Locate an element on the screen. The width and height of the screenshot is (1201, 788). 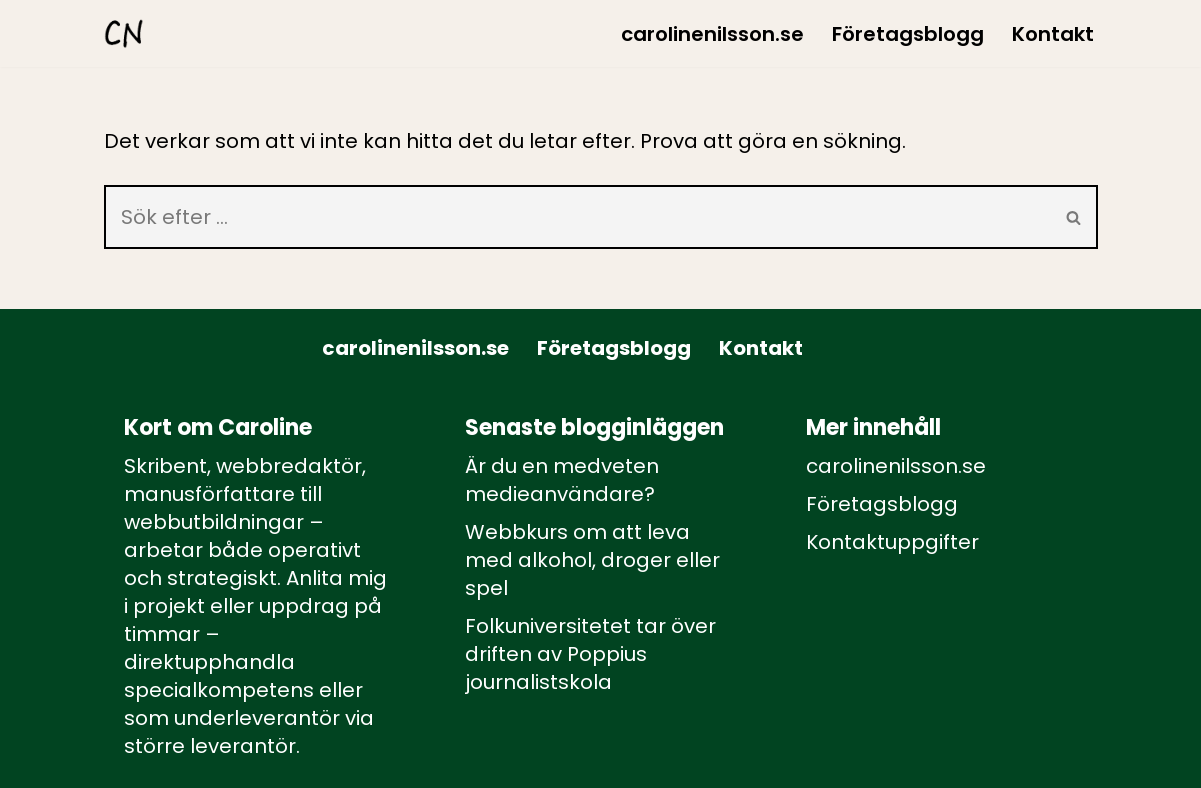
[carolinenilsson.se Manus, rådgivning och utbildning inom webbutbildning och annat innehåll till webben] is located at coordinates (124, 33).